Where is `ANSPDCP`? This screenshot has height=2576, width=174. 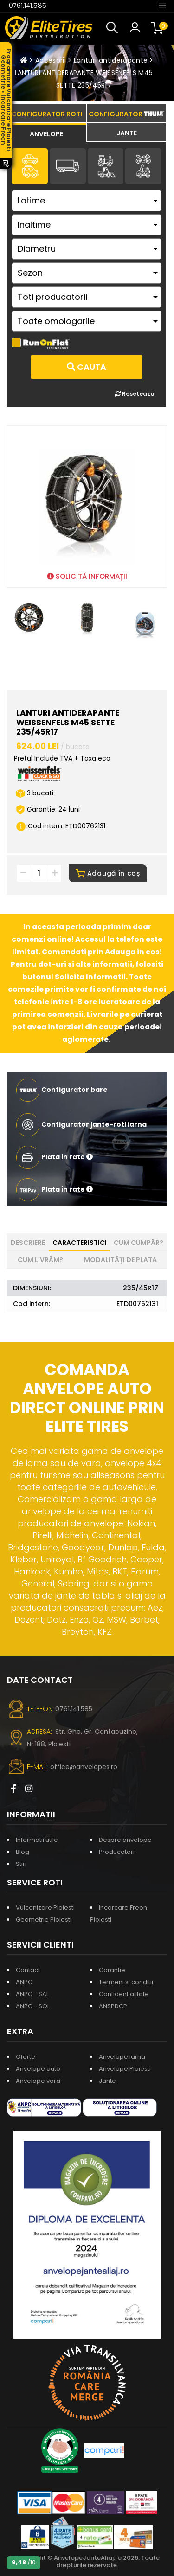
ANSPDCP is located at coordinates (113, 2006).